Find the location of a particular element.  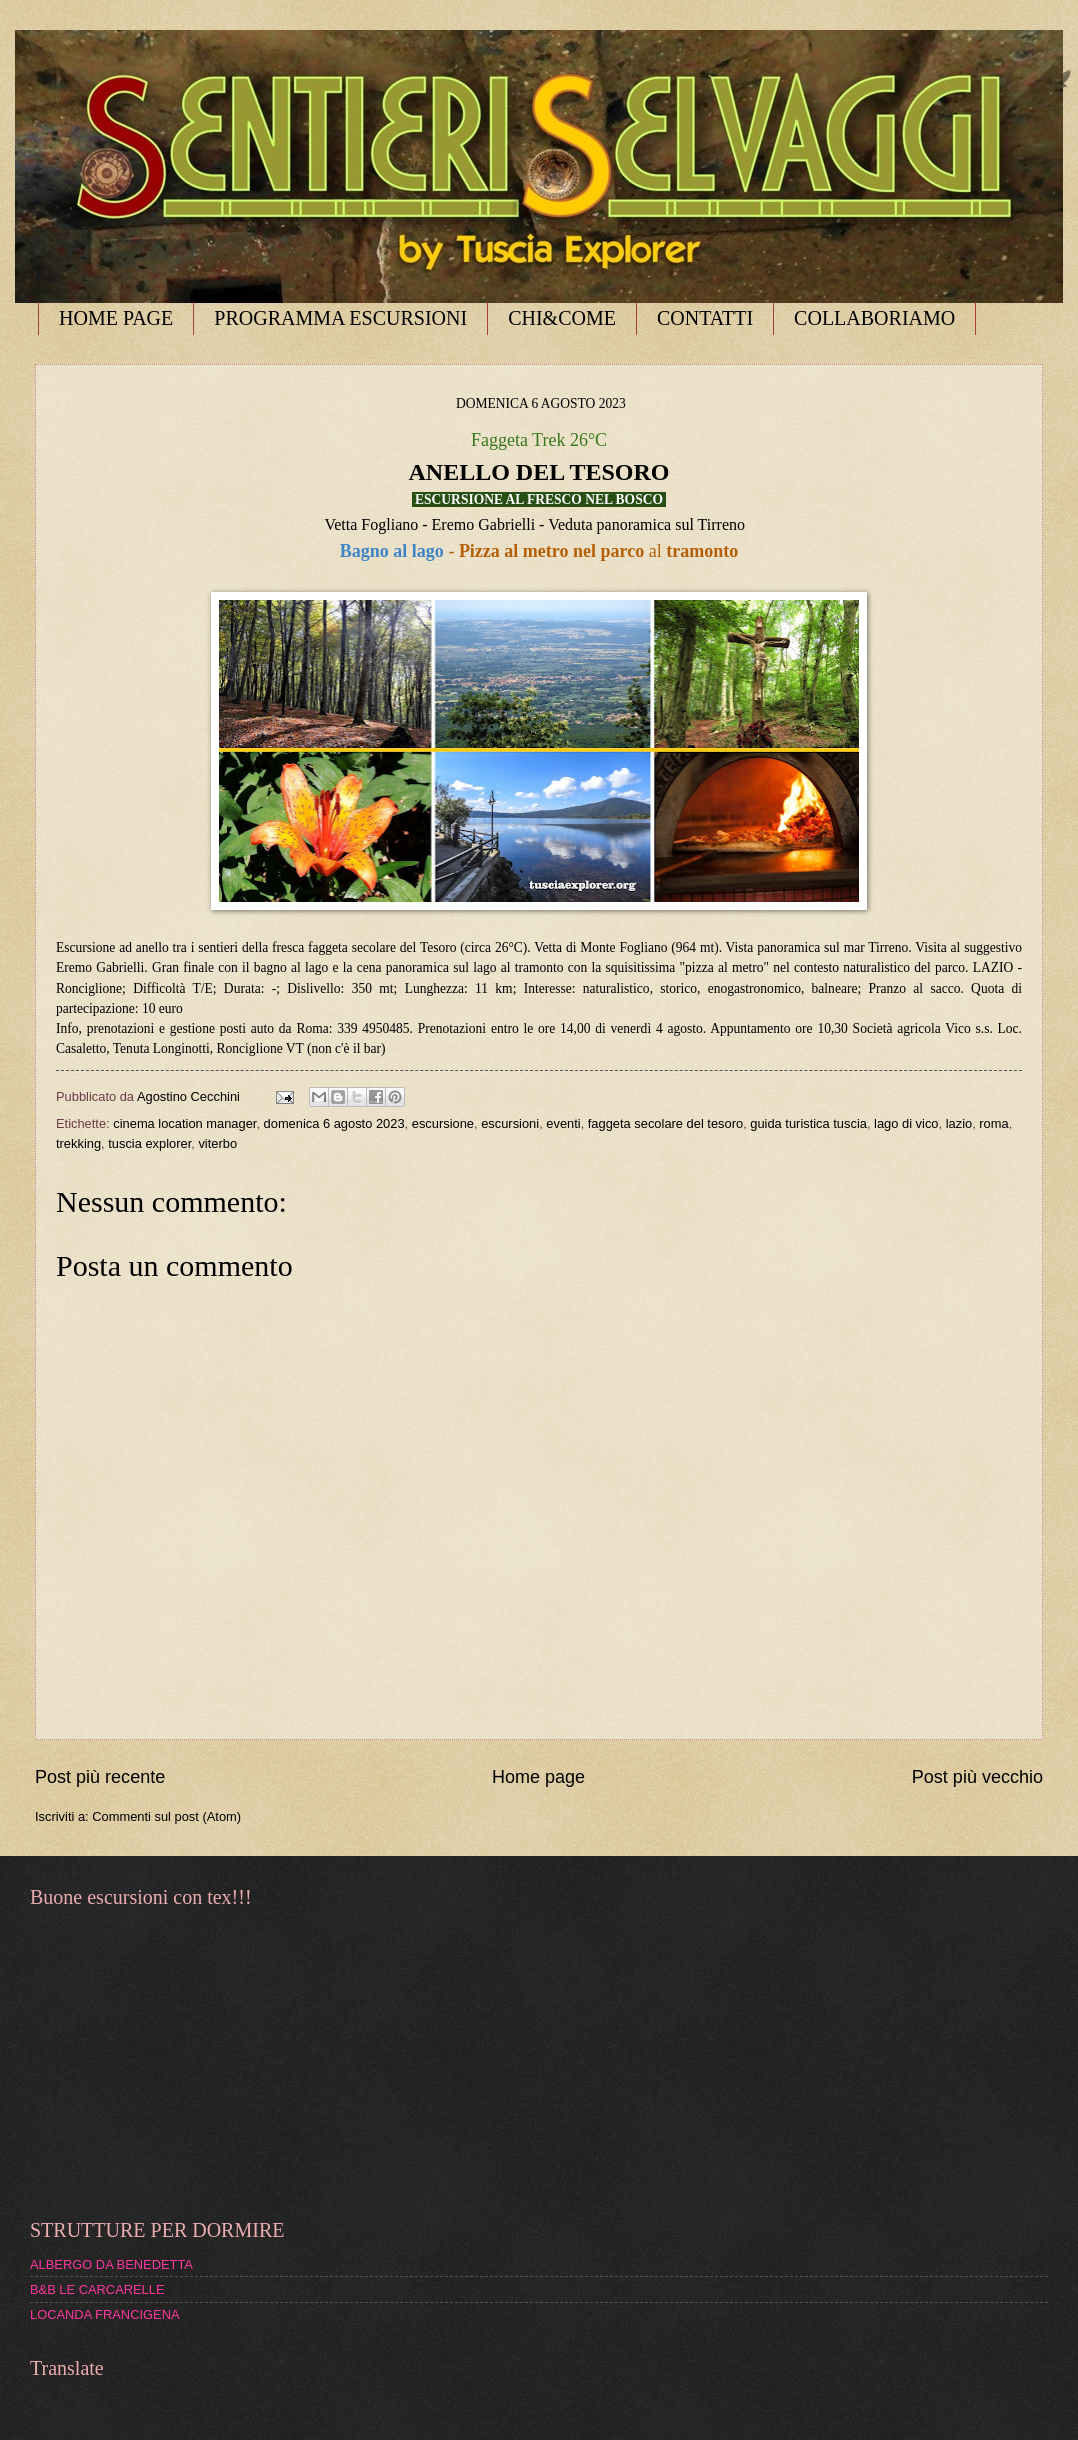

guida turistica tuscia is located at coordinates (808, 1123).